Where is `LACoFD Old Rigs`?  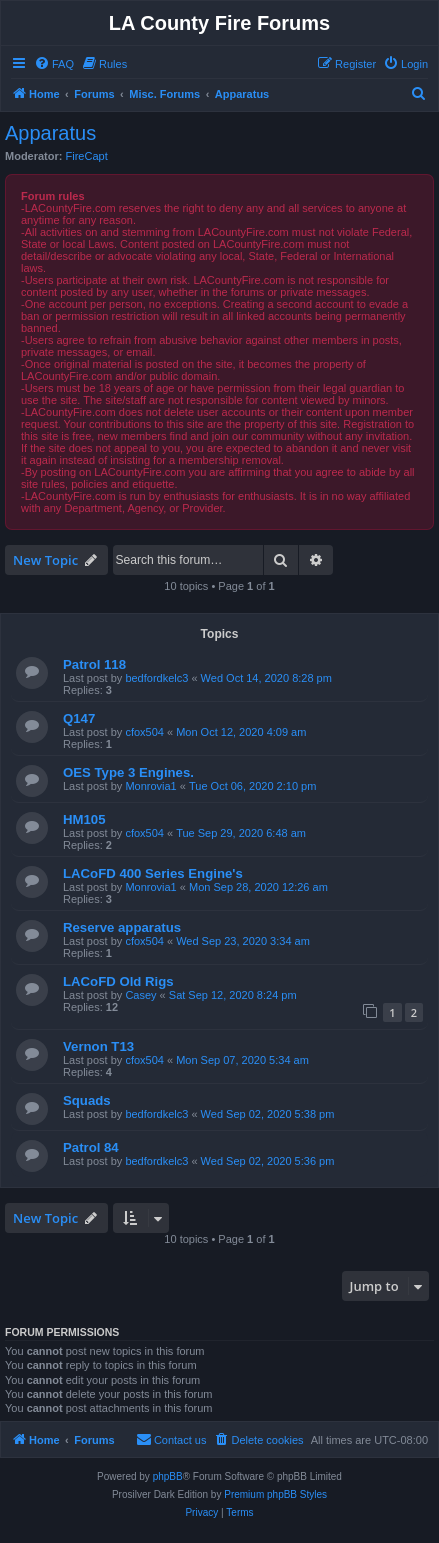 LACoFD Old Rigs is located at coordinates (118, 981).